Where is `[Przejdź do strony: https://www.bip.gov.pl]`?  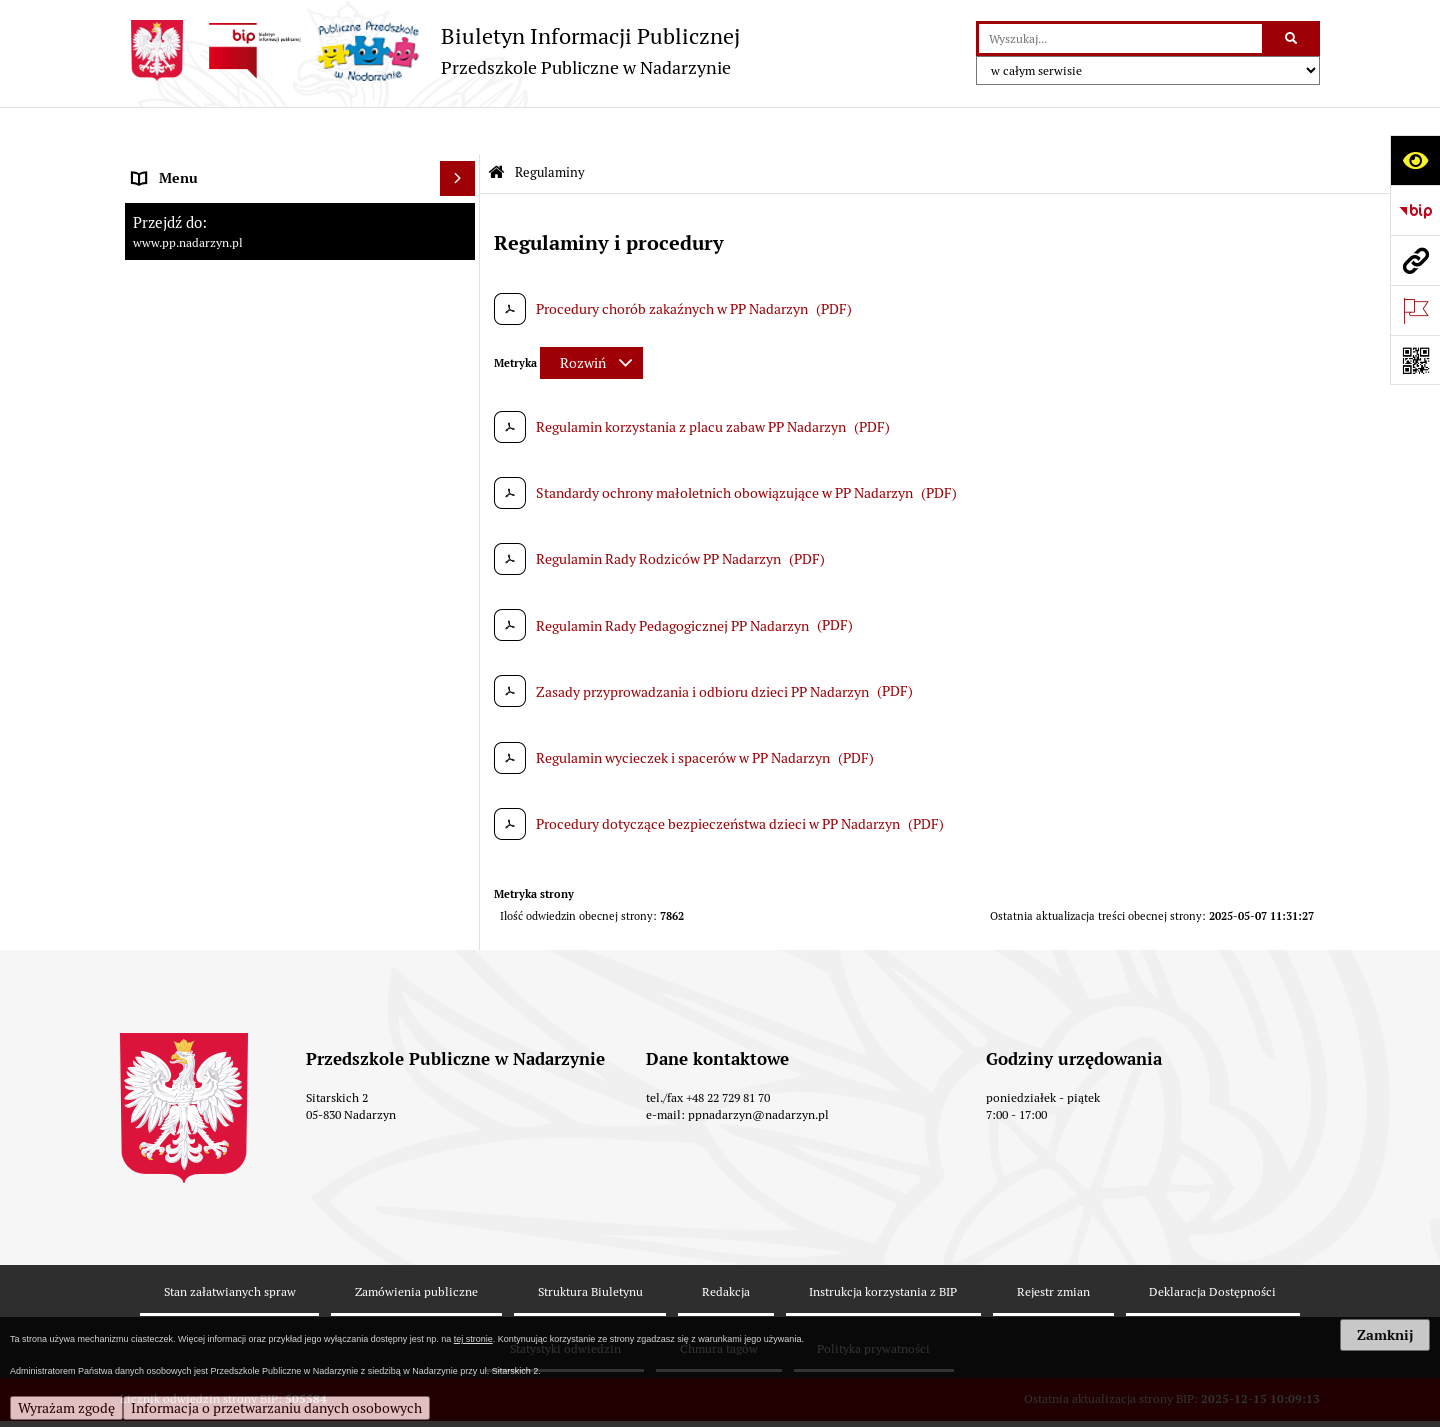 [Przejdź do strony: https://www.bip.gov.pl] is located at coordinates (1415, 210).